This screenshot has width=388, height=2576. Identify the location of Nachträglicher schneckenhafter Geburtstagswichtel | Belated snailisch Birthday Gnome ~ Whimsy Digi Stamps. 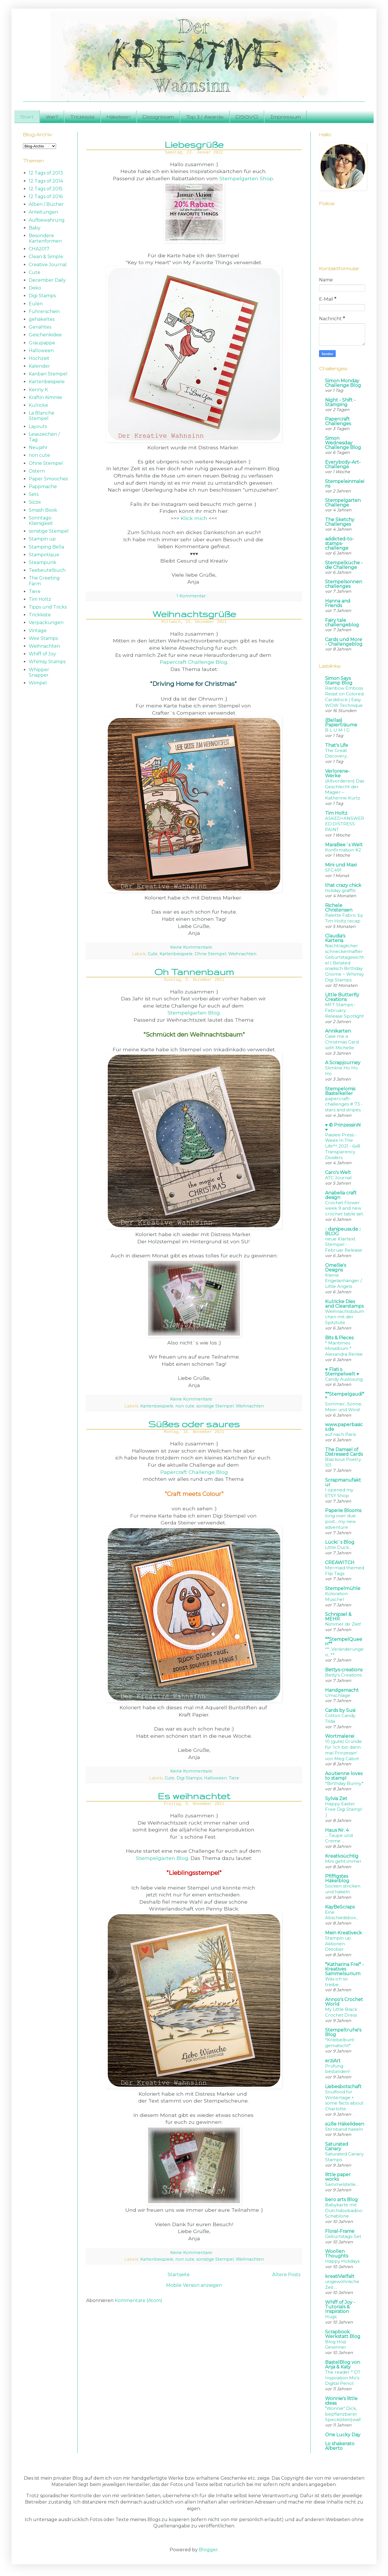
(344, 963).